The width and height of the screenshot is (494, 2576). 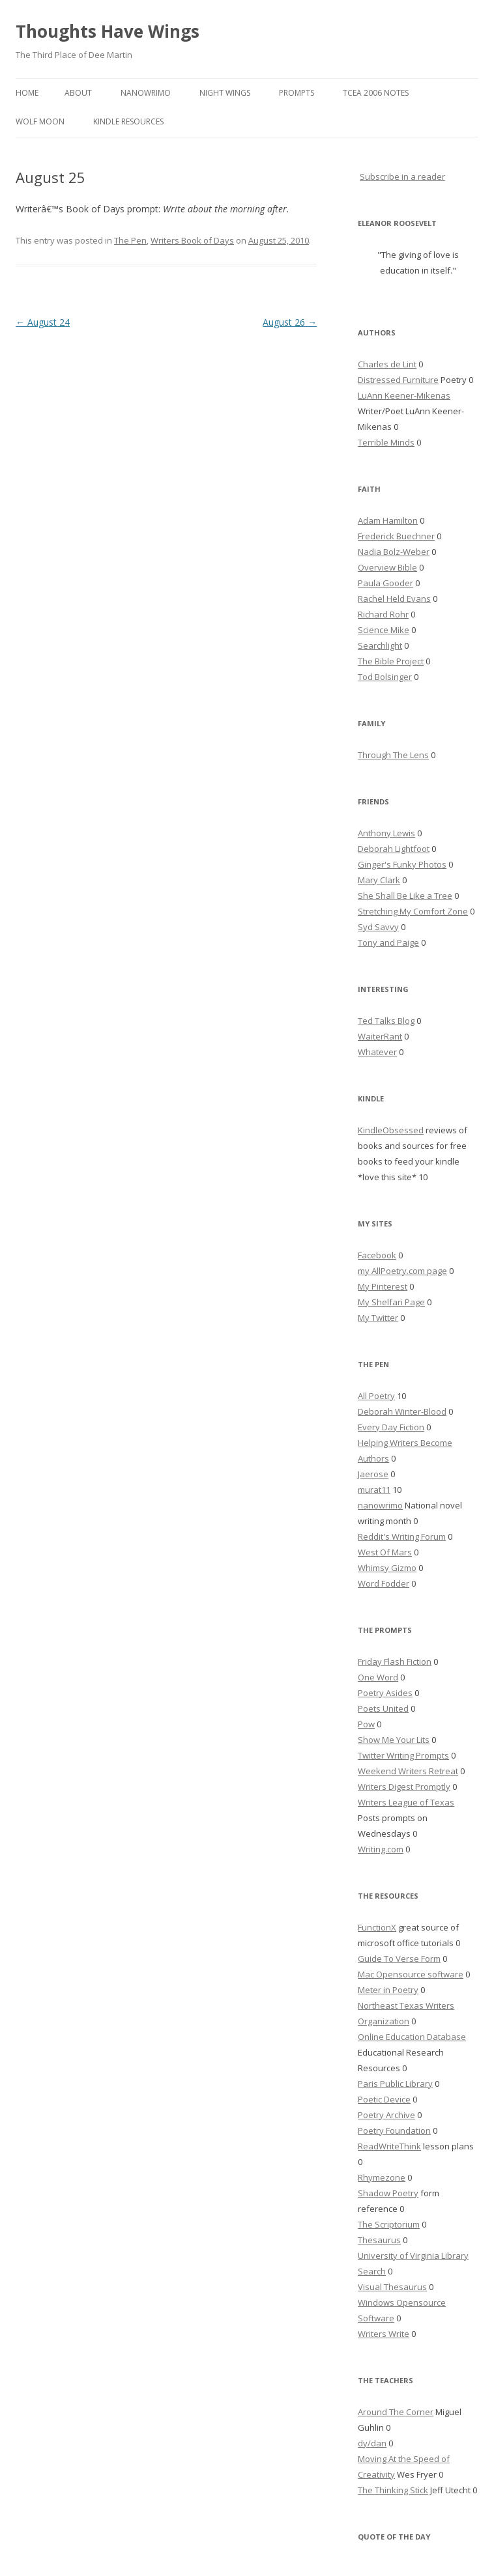 What do you see at coordinates (380, 1849) in the screenshot?
I see `Writing.com` at bounding box center [380, 1849].